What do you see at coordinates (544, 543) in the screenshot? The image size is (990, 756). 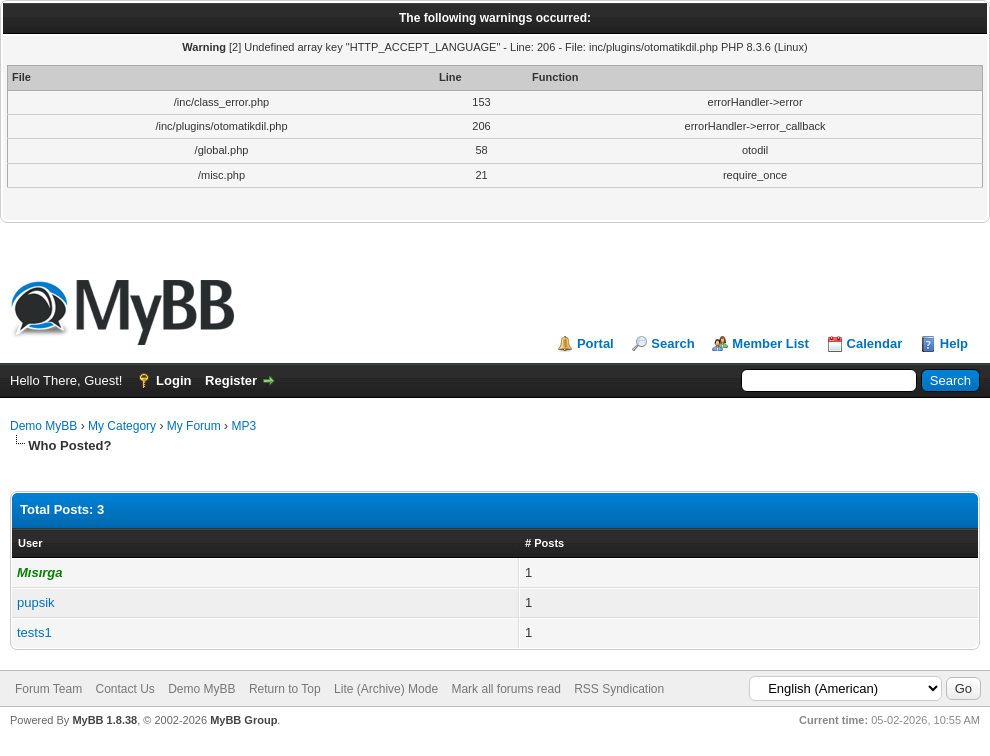 I see `# Posts` at bounding box center [544, 543].